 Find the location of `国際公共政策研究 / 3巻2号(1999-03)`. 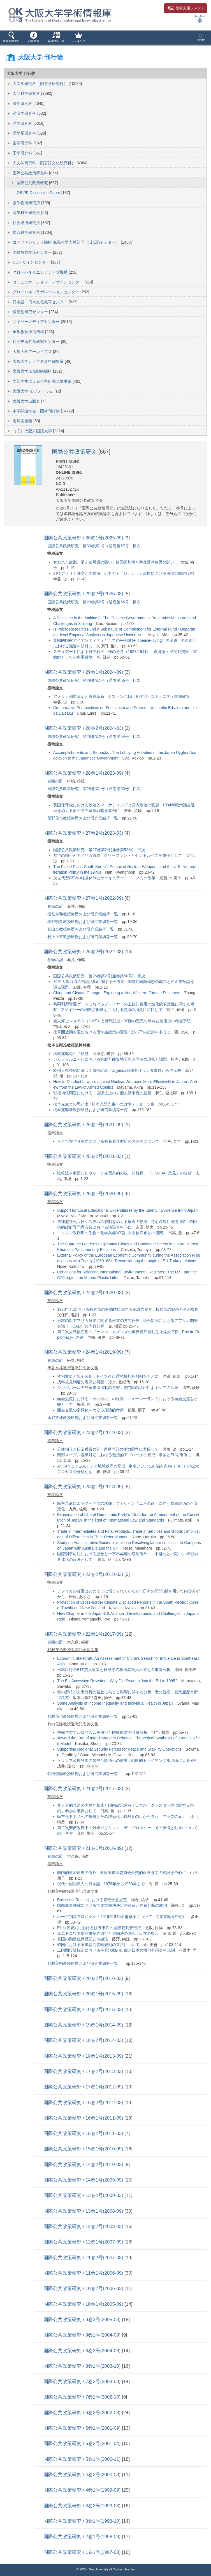

国際公共政策研究 / 3巻2号(1999-03) is located at coordinates (82, 2505).